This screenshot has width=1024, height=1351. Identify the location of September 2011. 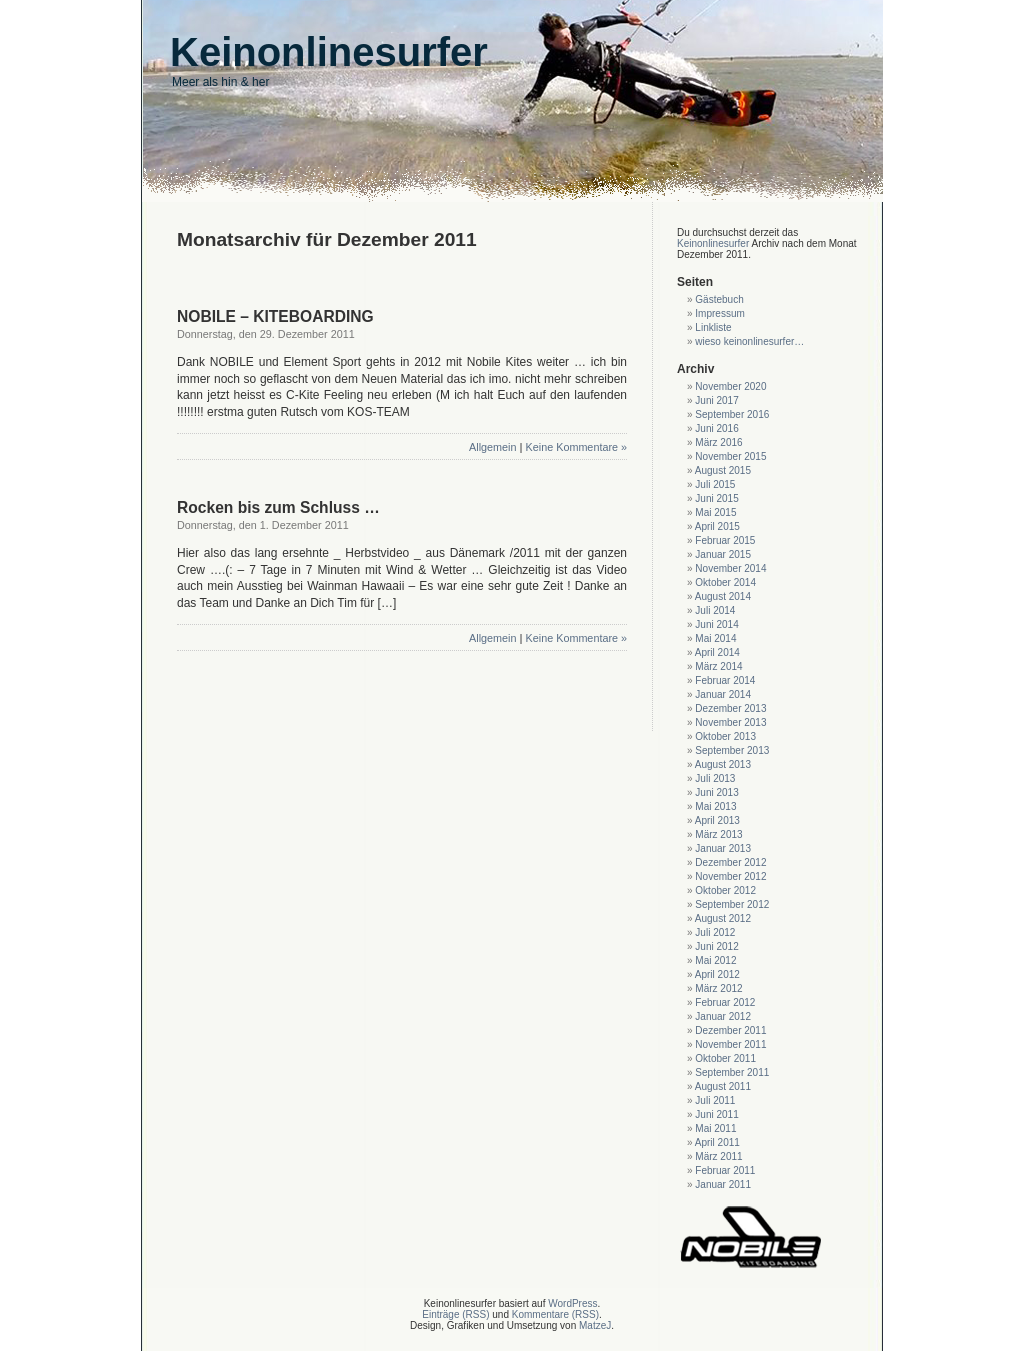
(732, 1072).